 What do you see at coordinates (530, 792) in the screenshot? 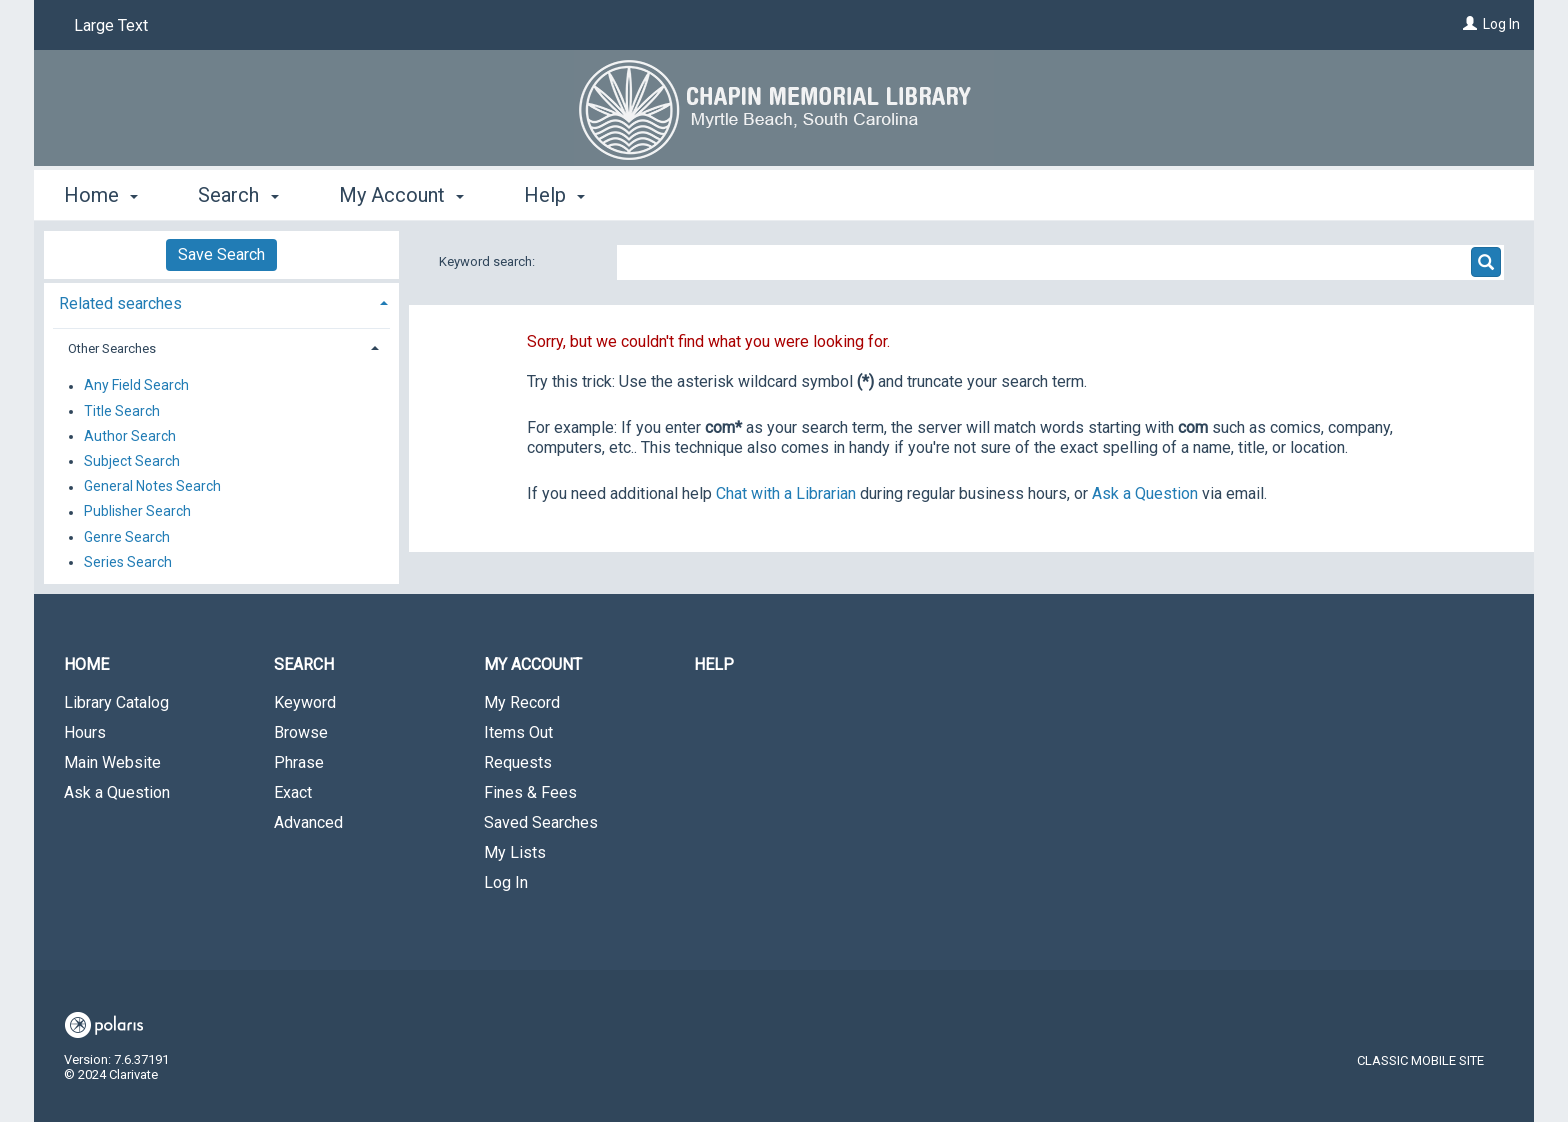
I see `Fines & Fees` at bounding box center [530, 792].